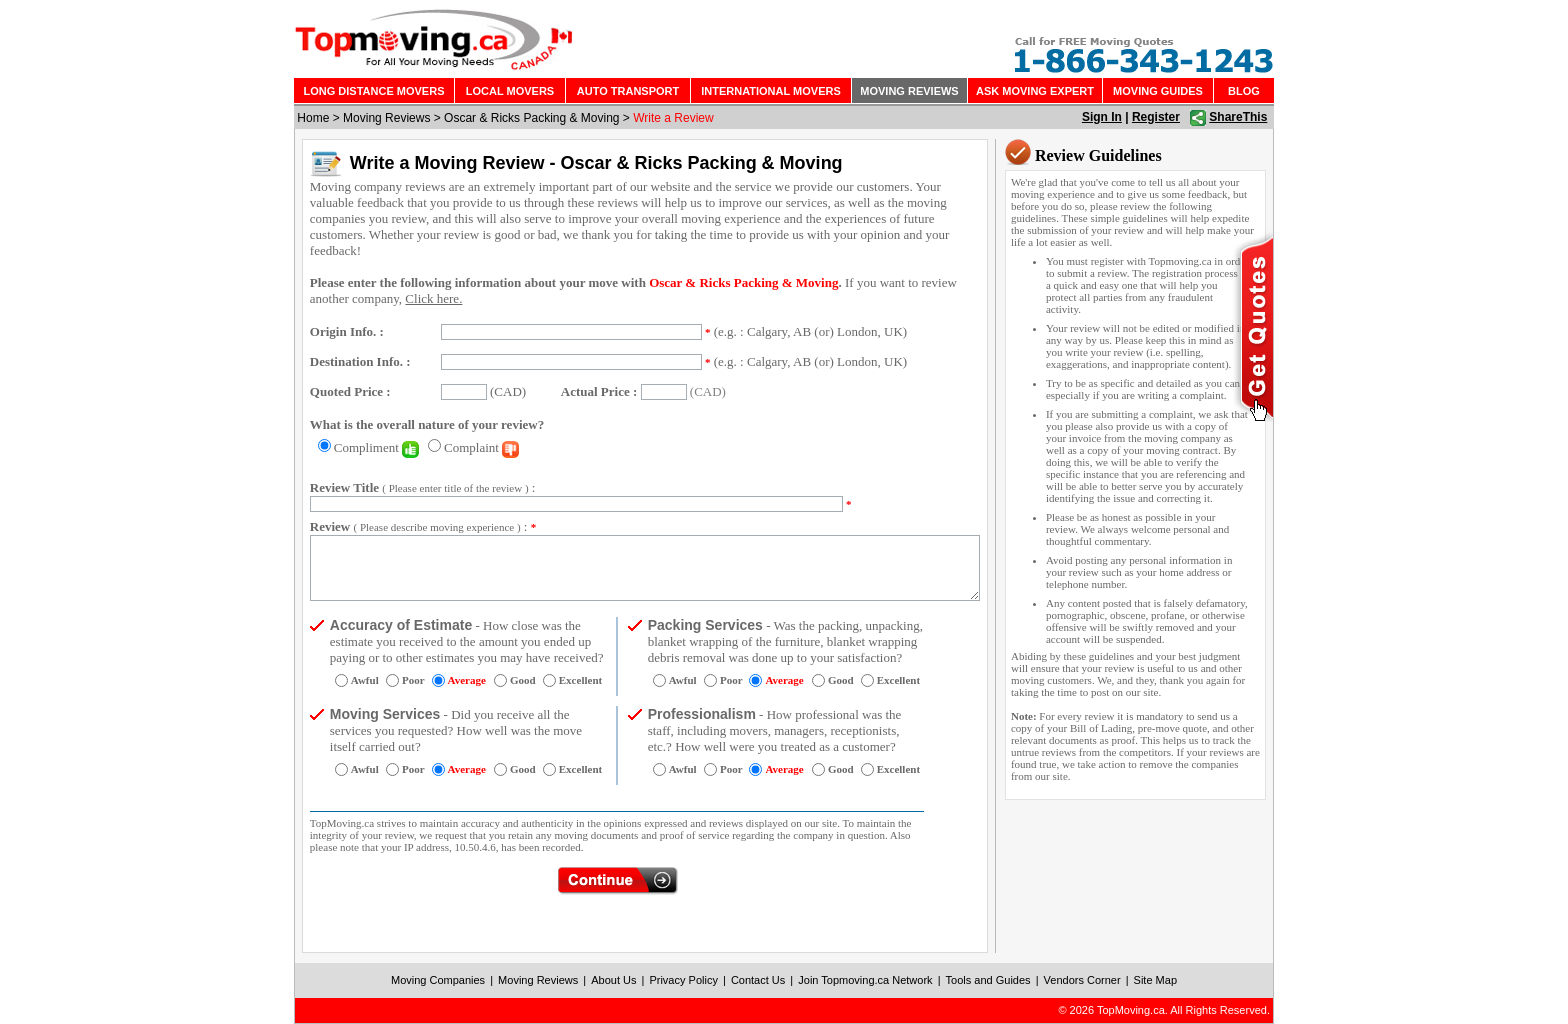 The width and height of the screenshot is (1568, 1024). What do you see at coordinates (758, 980) in the screenshot?
I see `Contact Us` at bounding box center [758, 980].